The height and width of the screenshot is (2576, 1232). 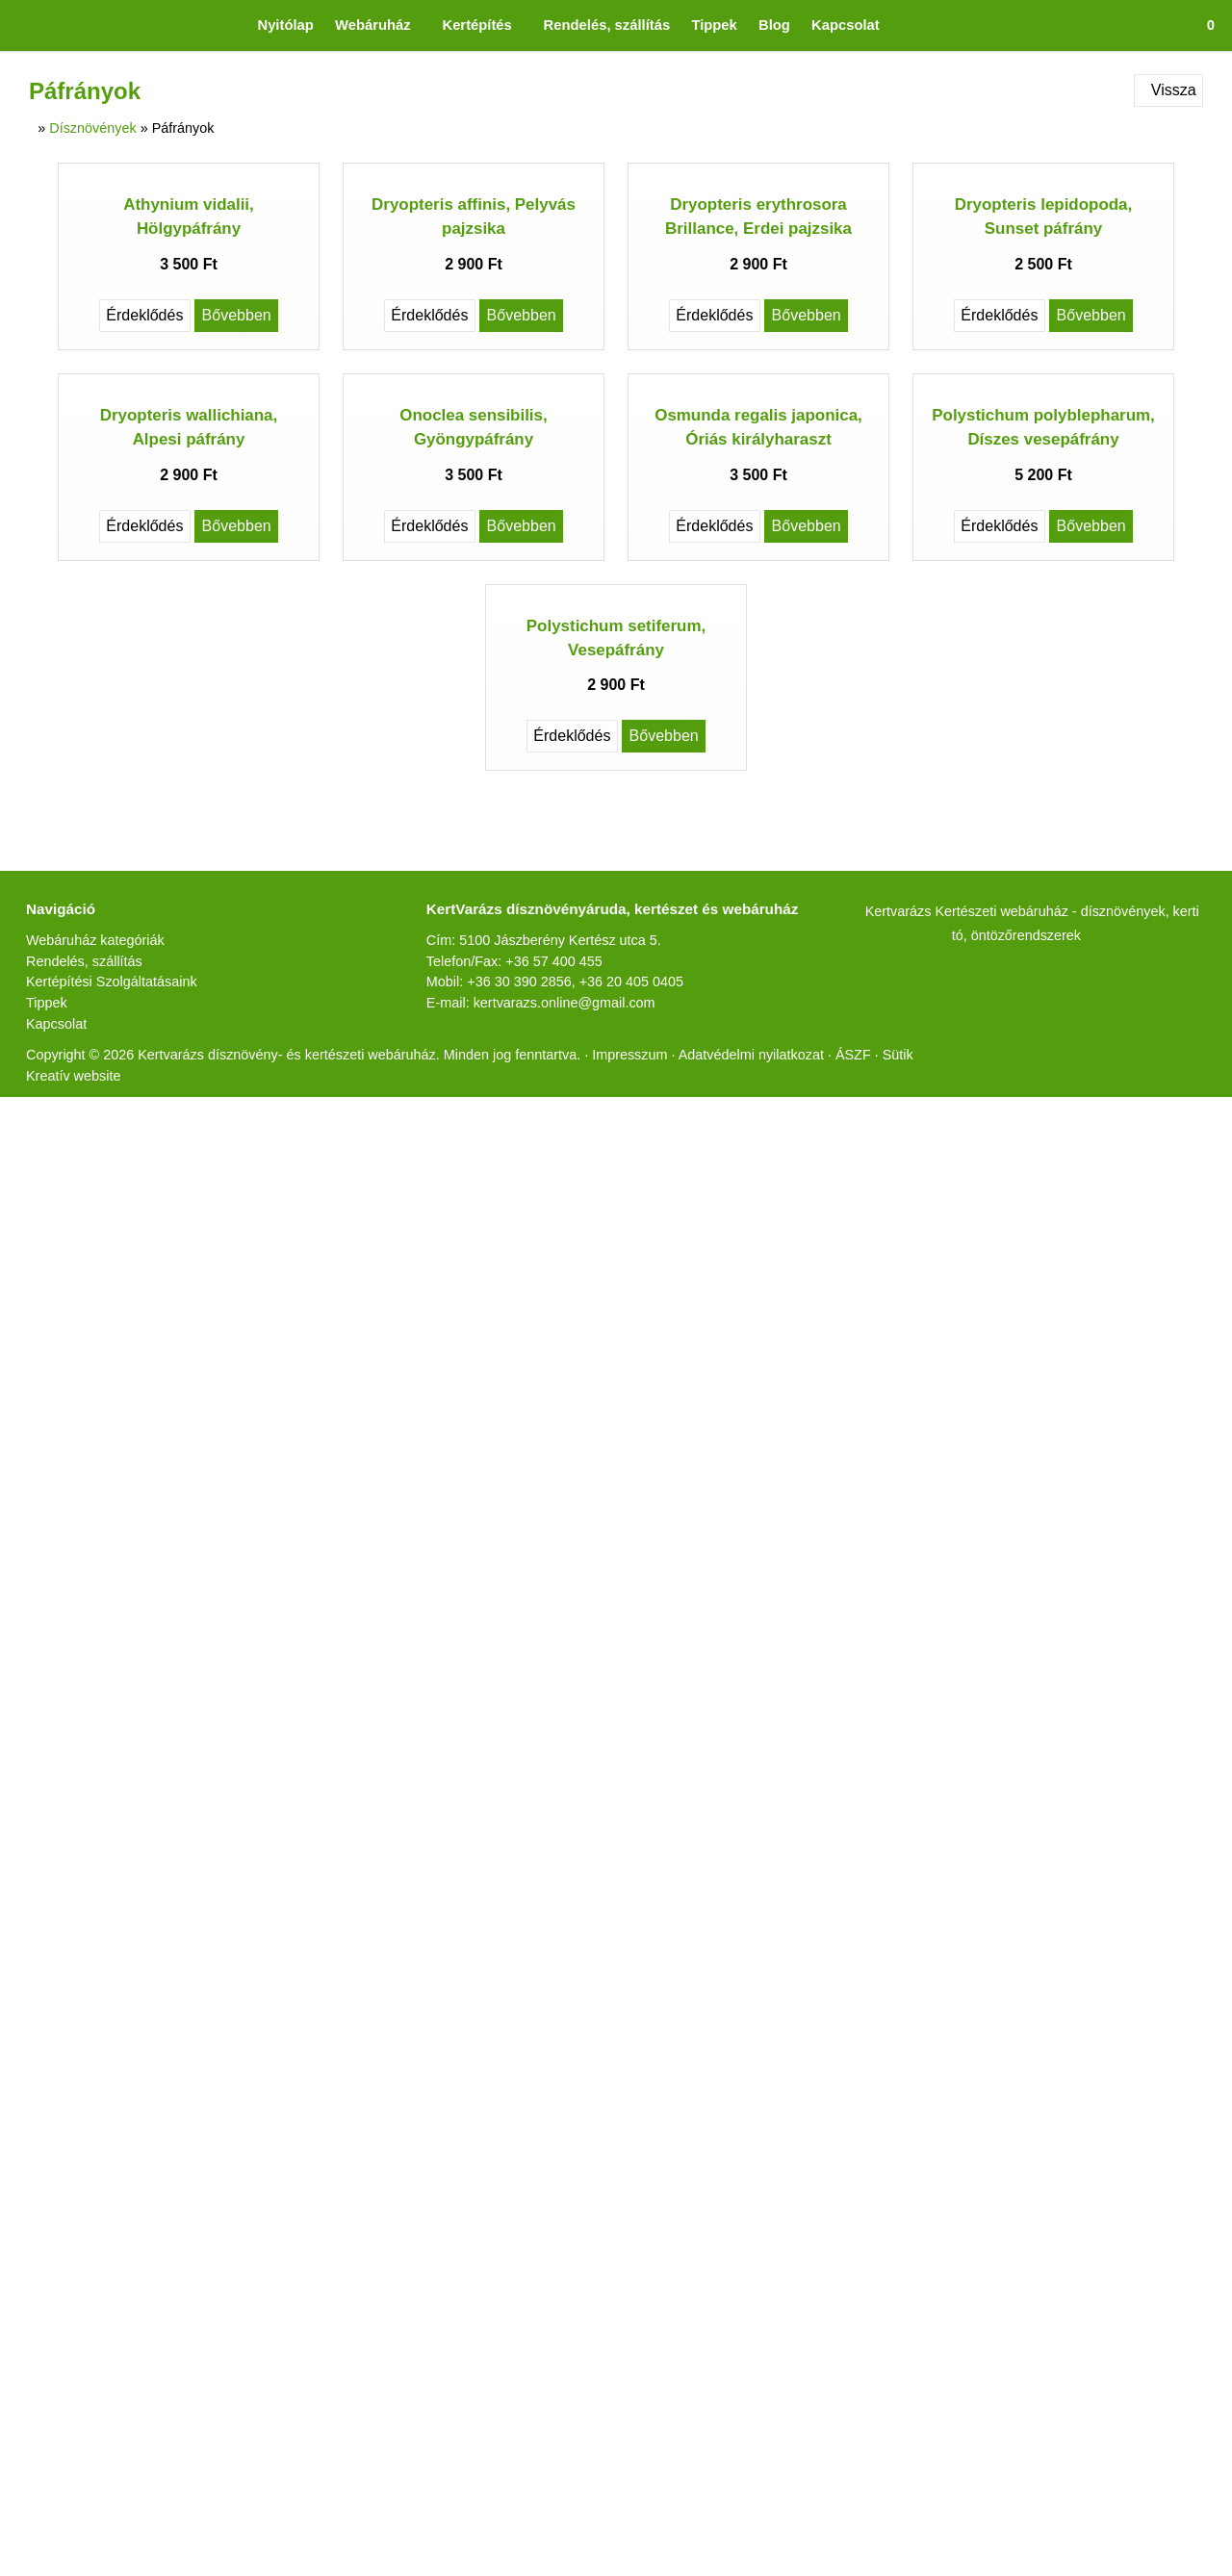 What do you see at coordinates (953, 1417) in the screenshot?
I see `ÁSZF` at bounding box center [953, 1417].